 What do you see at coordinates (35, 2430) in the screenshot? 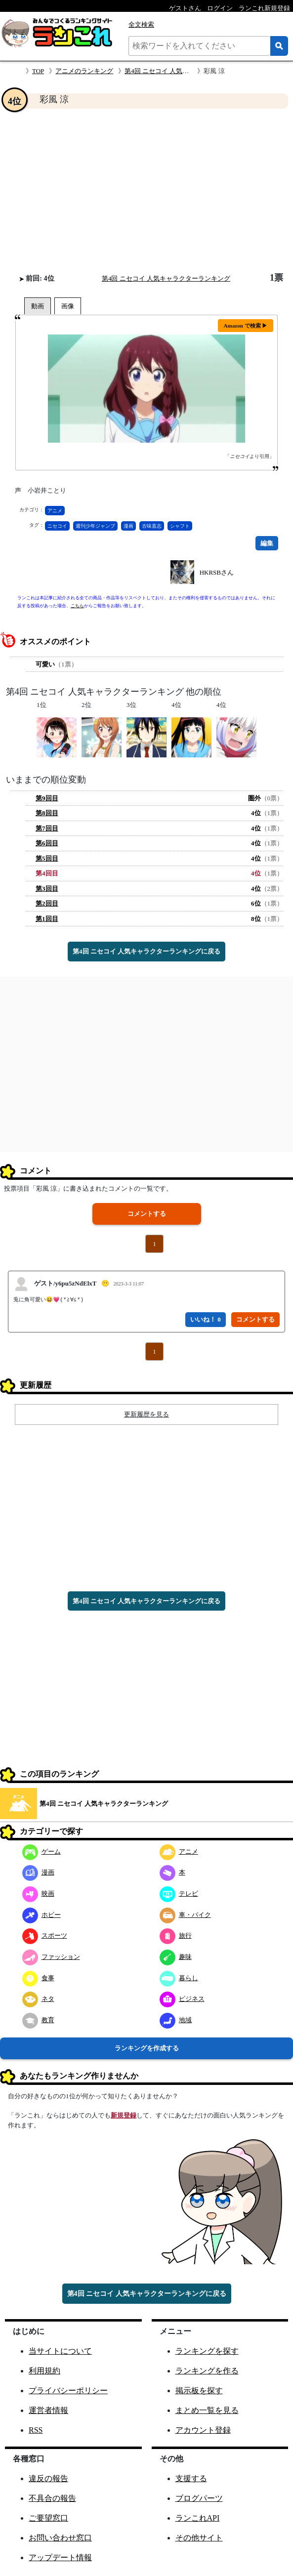
I see `RSS` at bounding box center [35, 2430].